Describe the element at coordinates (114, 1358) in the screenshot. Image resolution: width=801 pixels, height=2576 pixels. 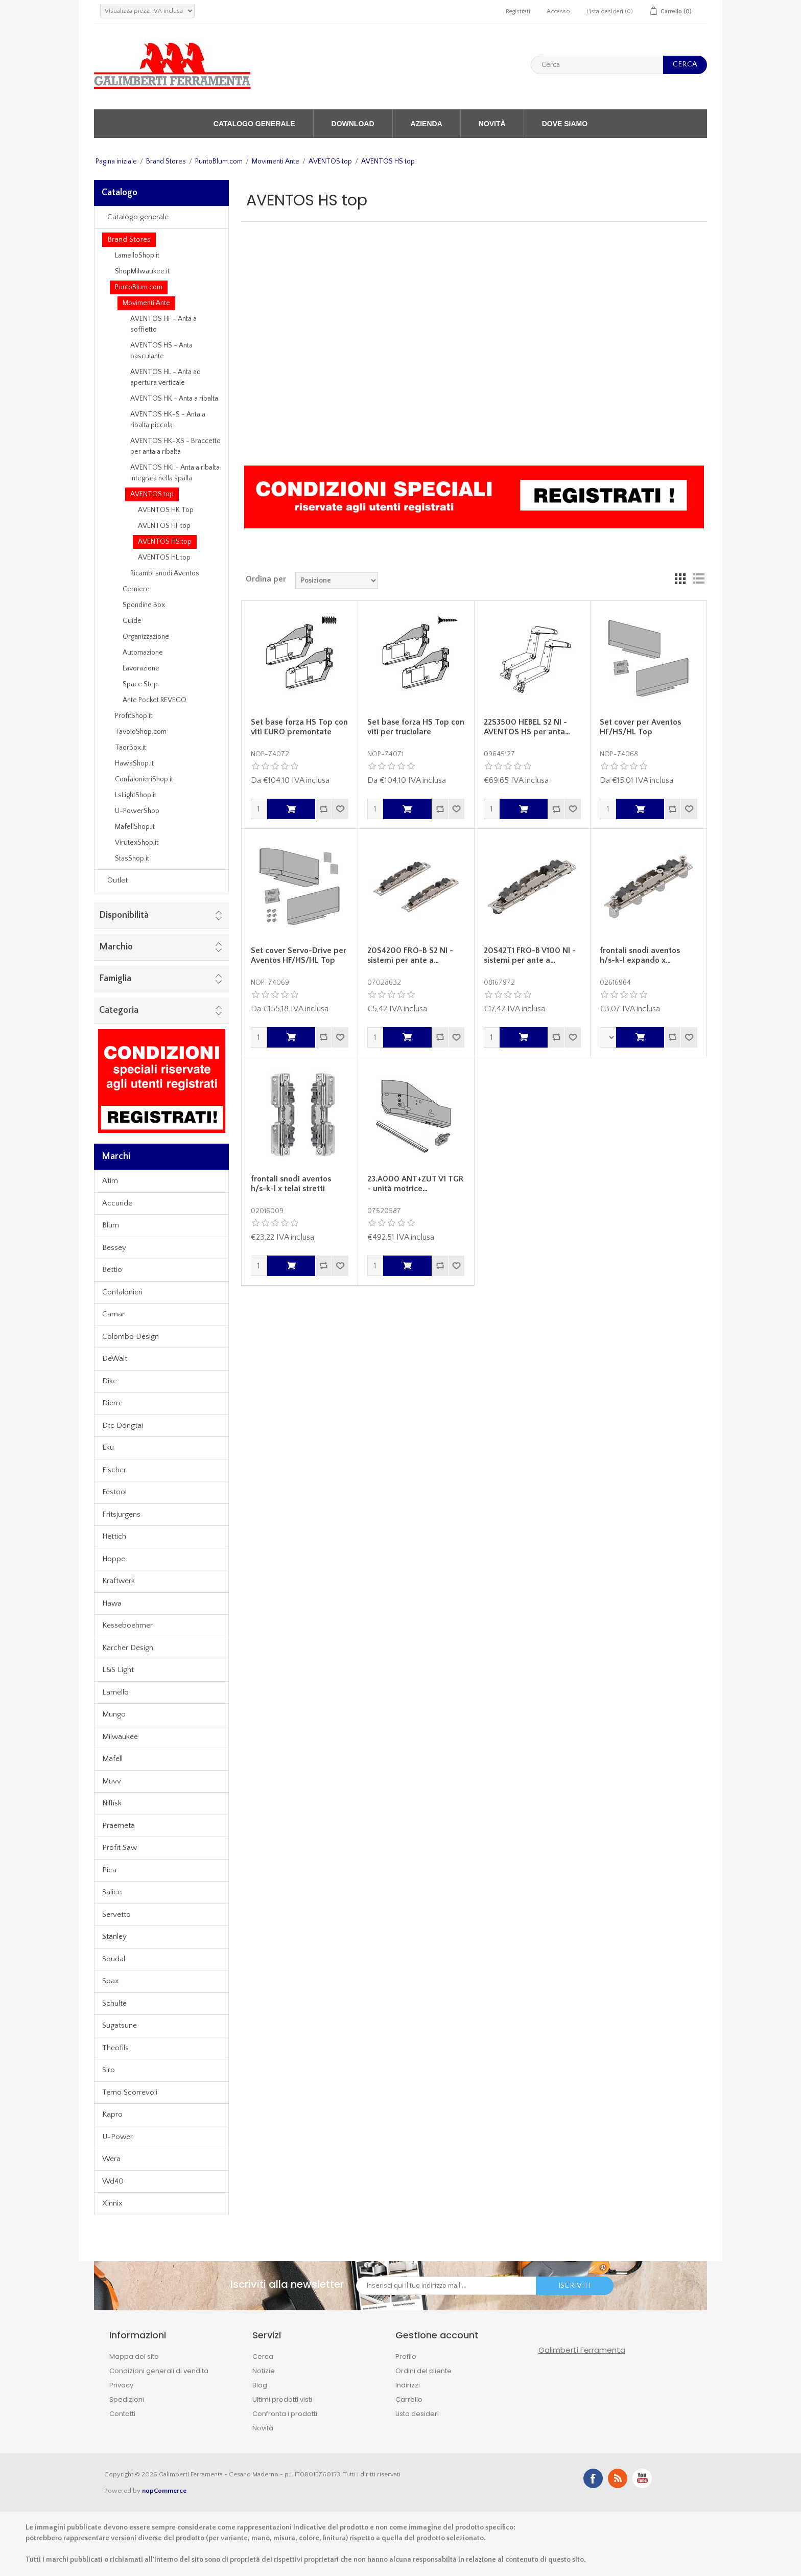
I see `DeWalt` at that location.